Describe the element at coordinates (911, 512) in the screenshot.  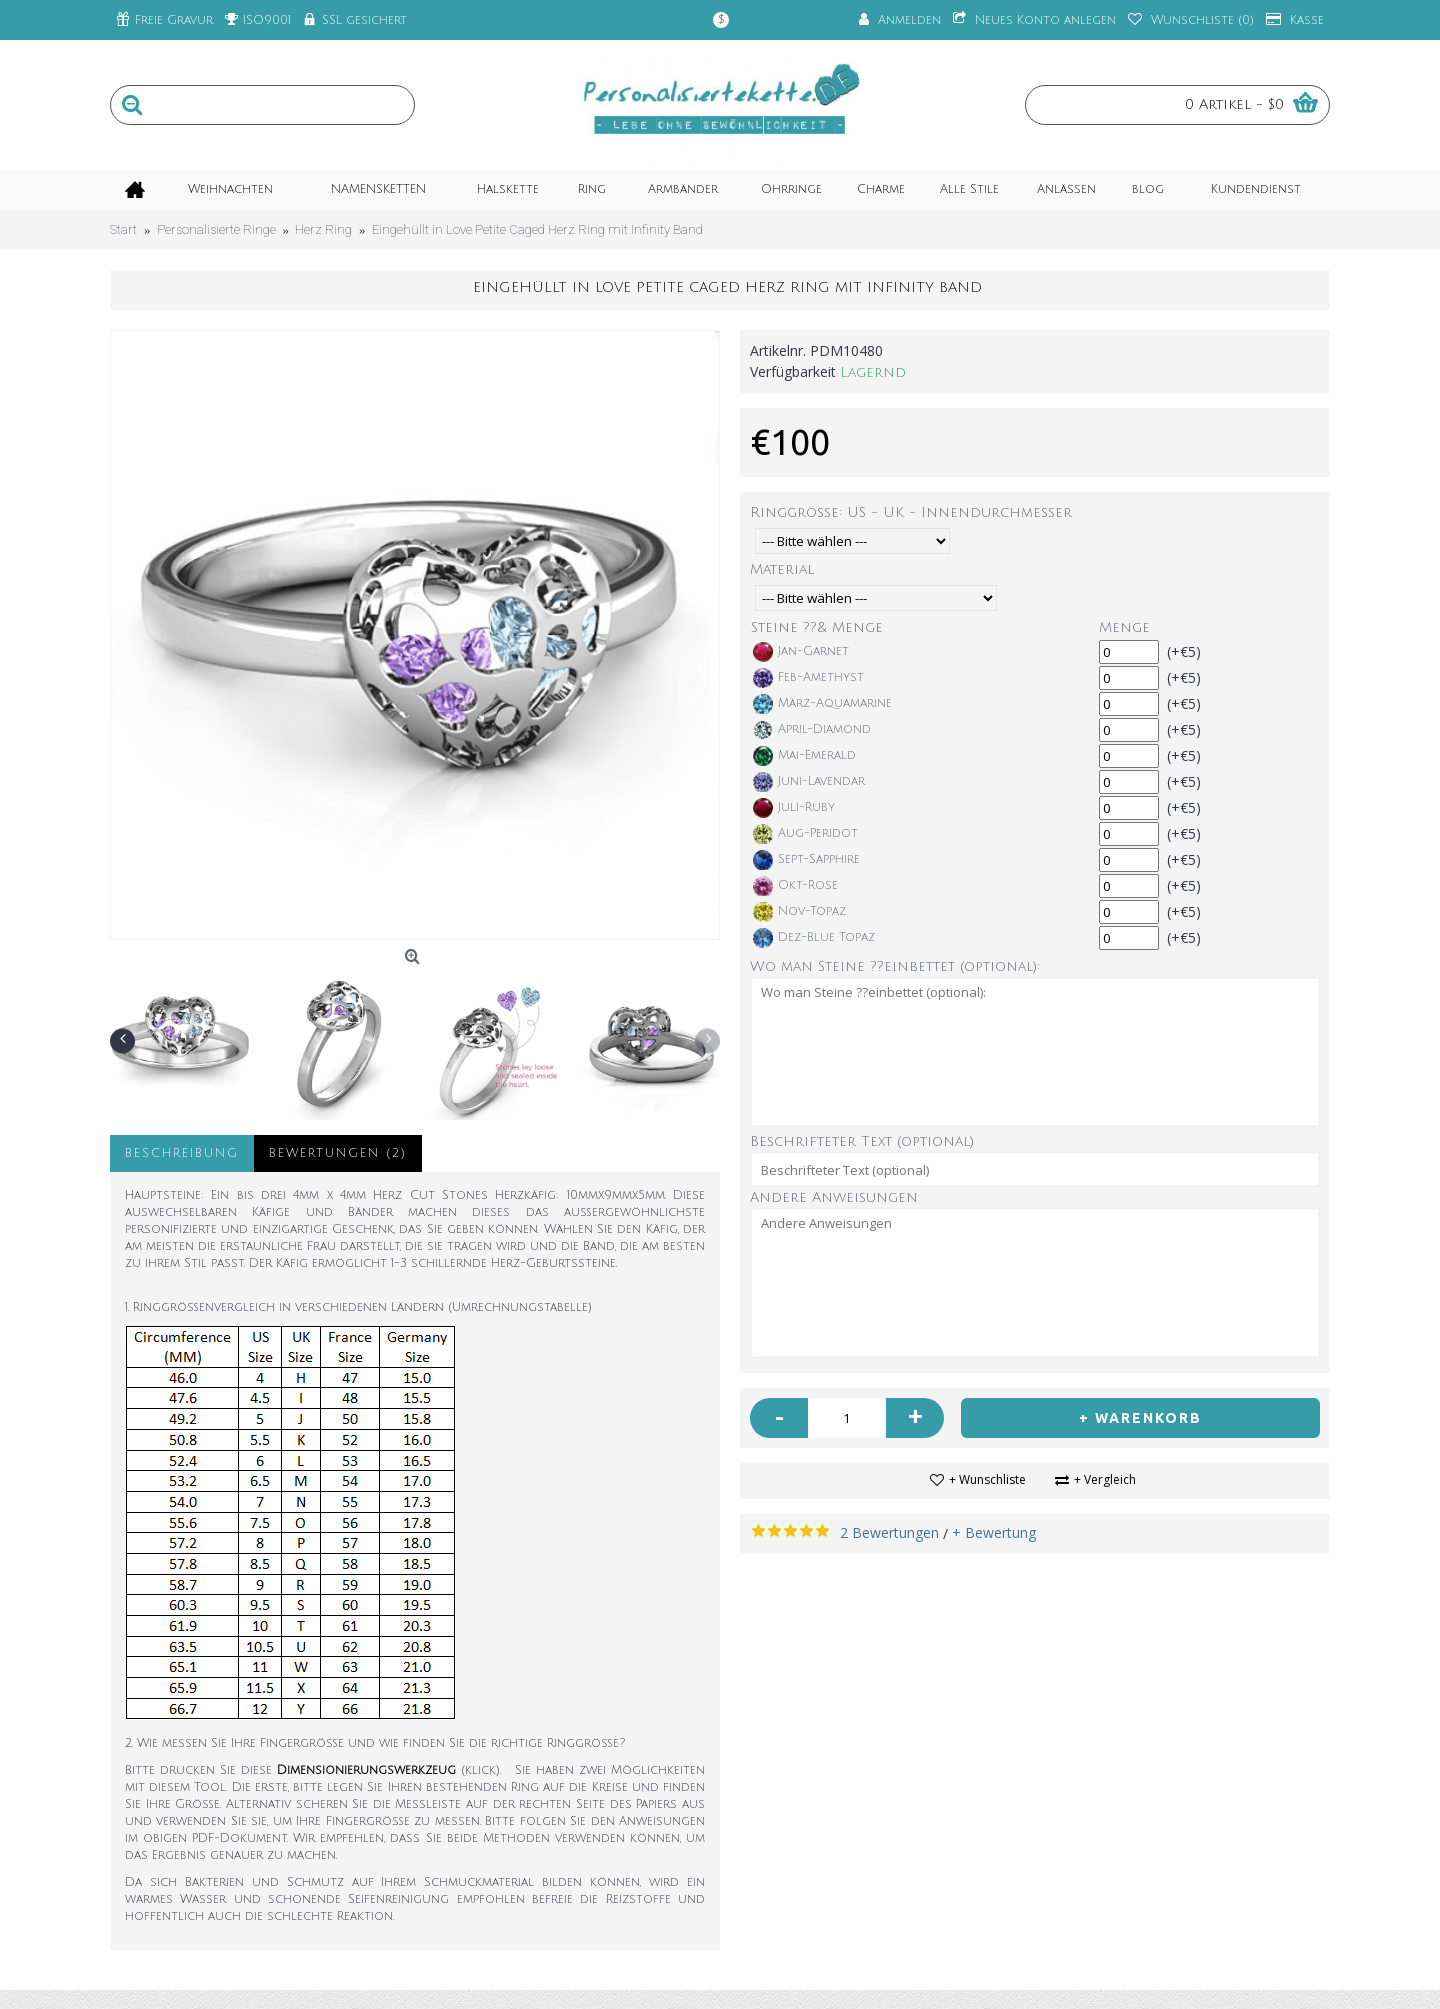
I see `Ringgröße: US - UK - Innendurchmesser` at that location.